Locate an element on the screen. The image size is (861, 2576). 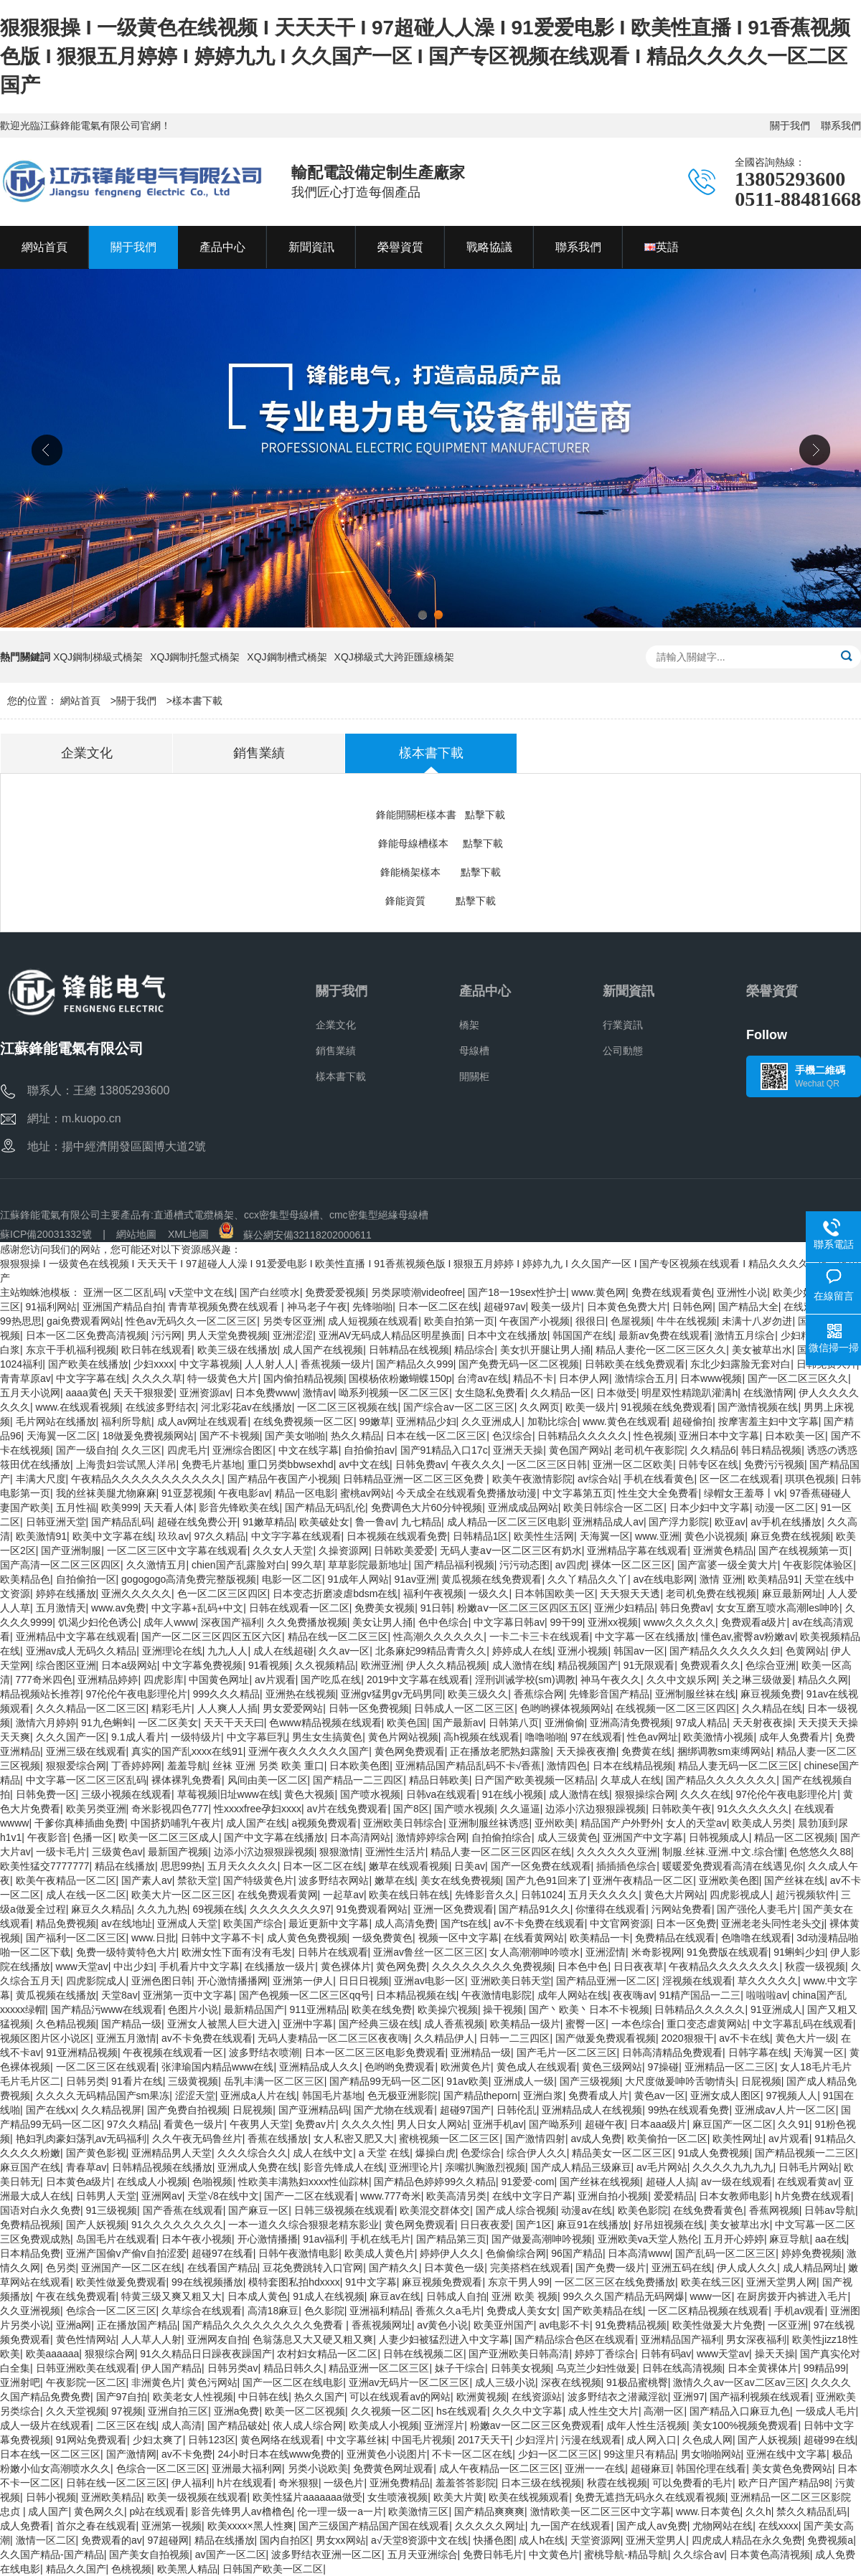
中国黄色网址 is located at coordinates (219, 1679).